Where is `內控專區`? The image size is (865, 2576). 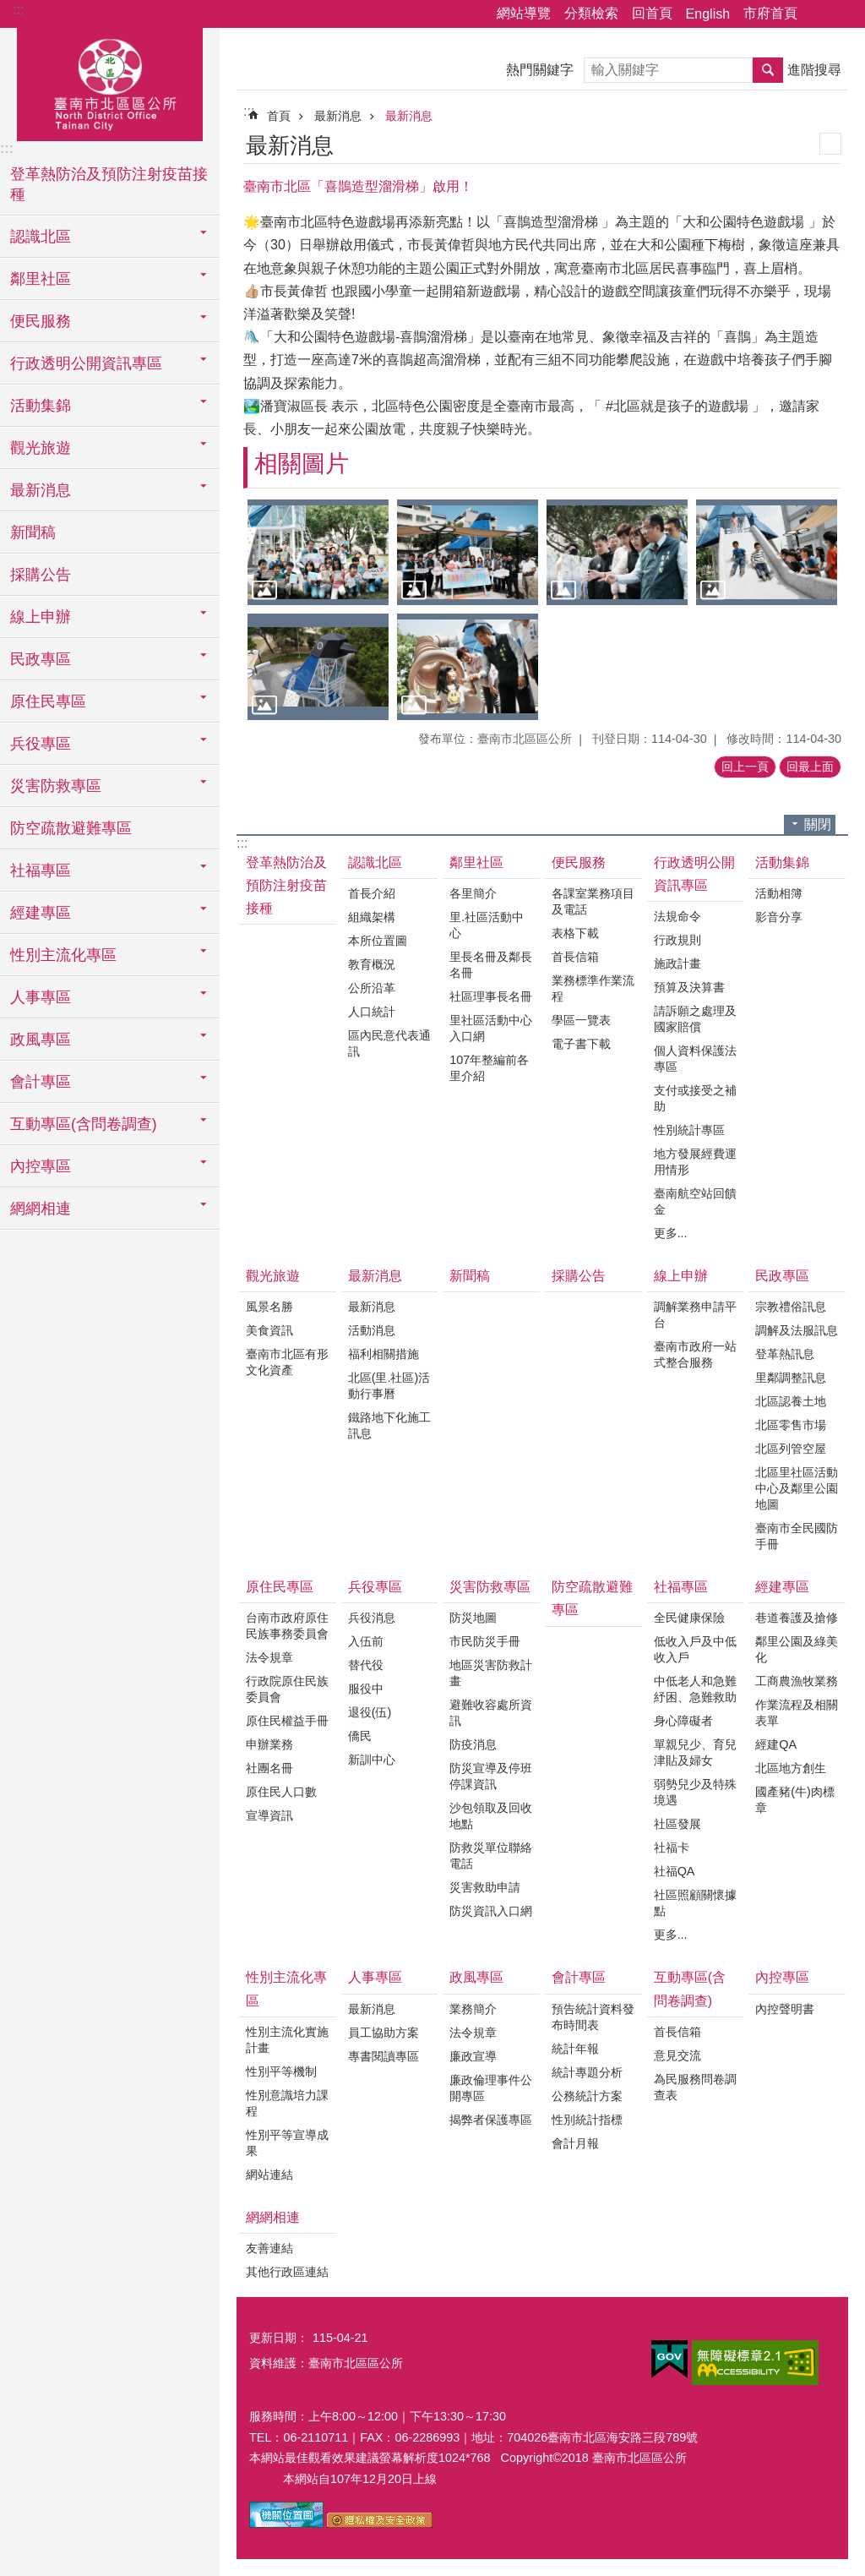 內控專區 is located at coordinates (782, 1977).